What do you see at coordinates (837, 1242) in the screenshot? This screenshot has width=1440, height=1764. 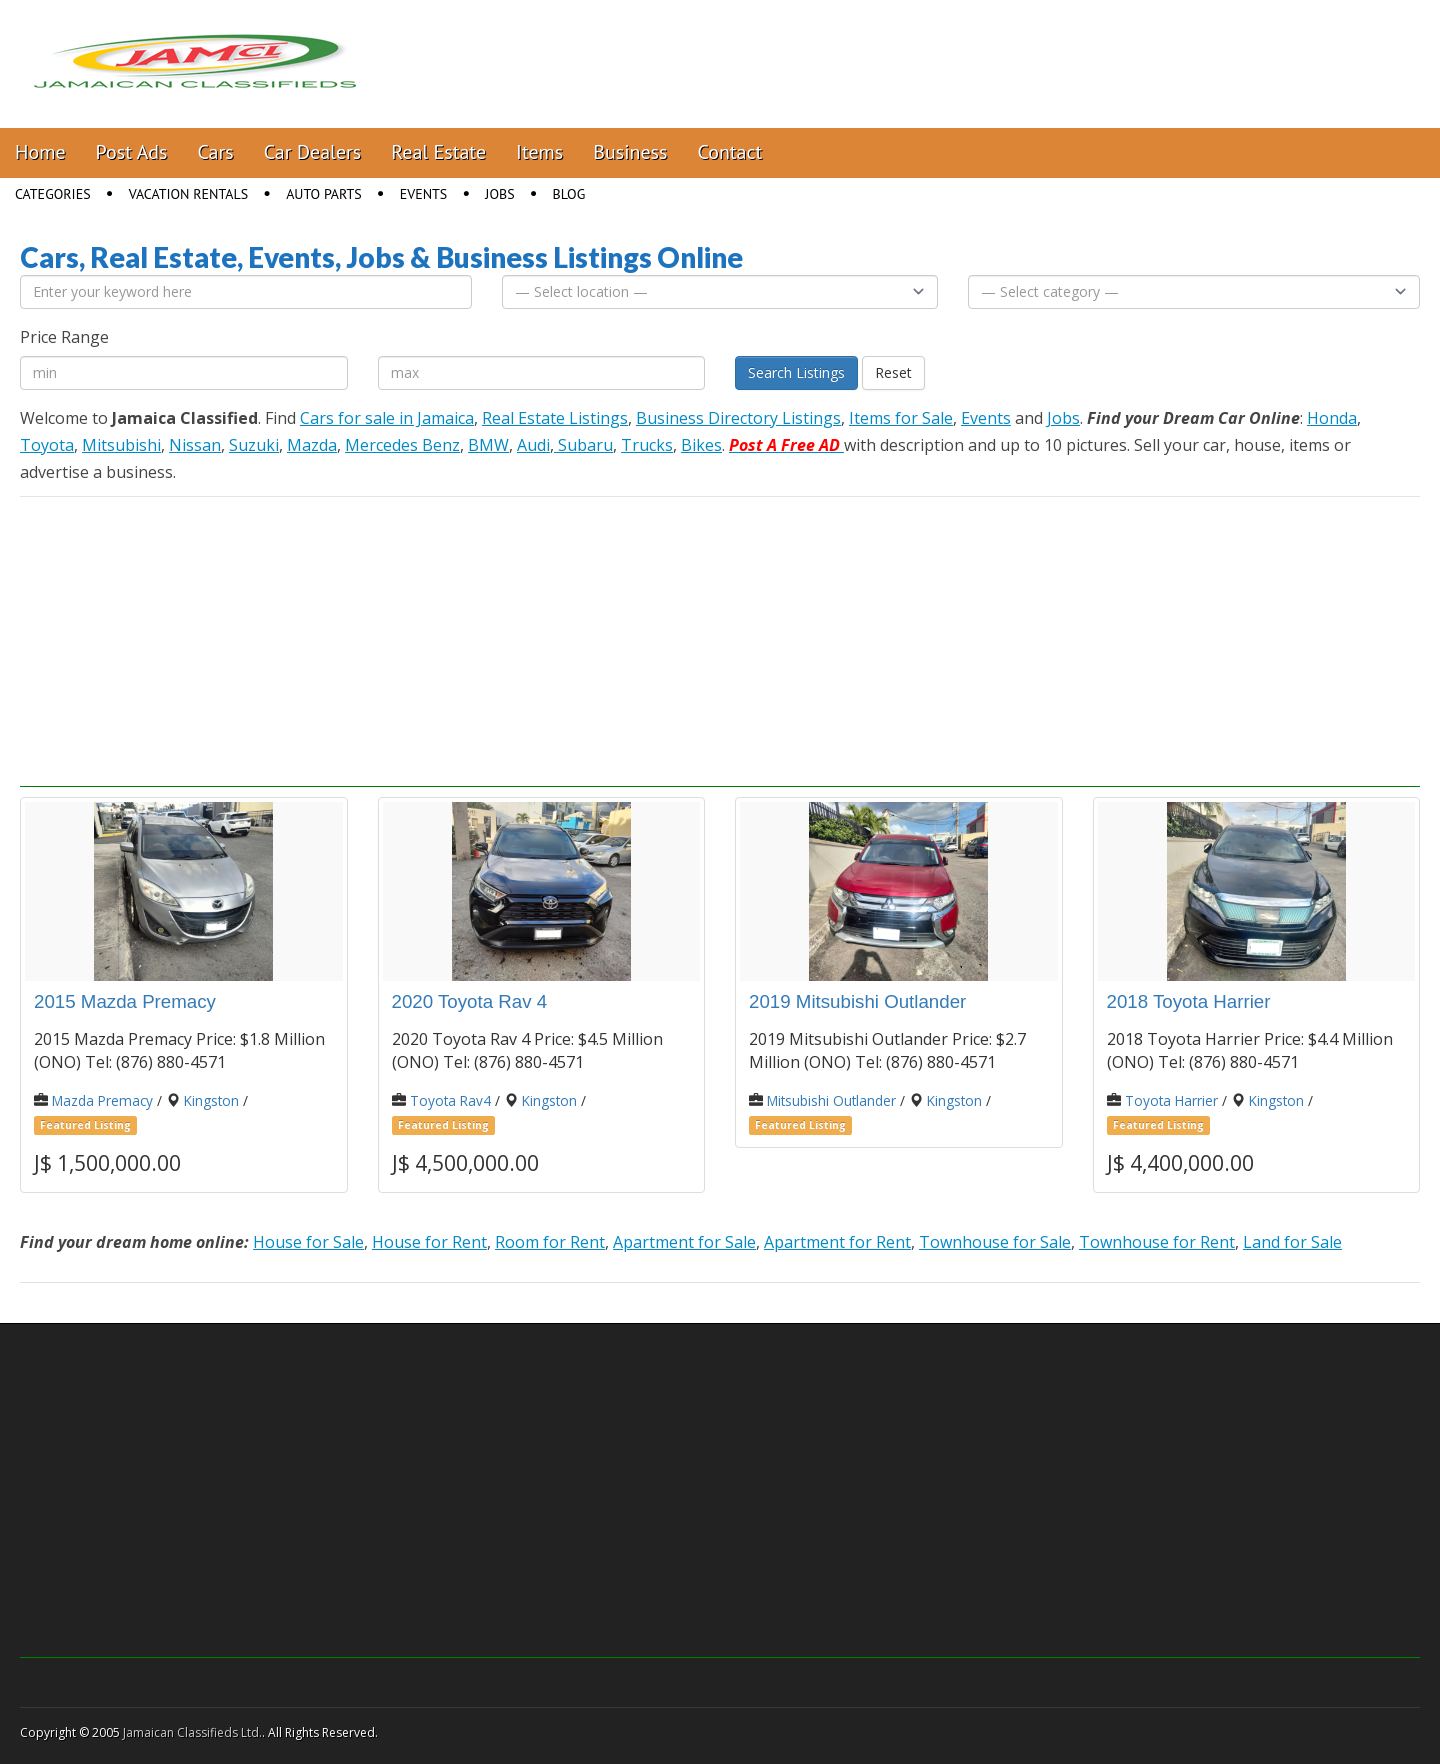 I see `Apartment for Rent` at bounding box center [837, 1242].